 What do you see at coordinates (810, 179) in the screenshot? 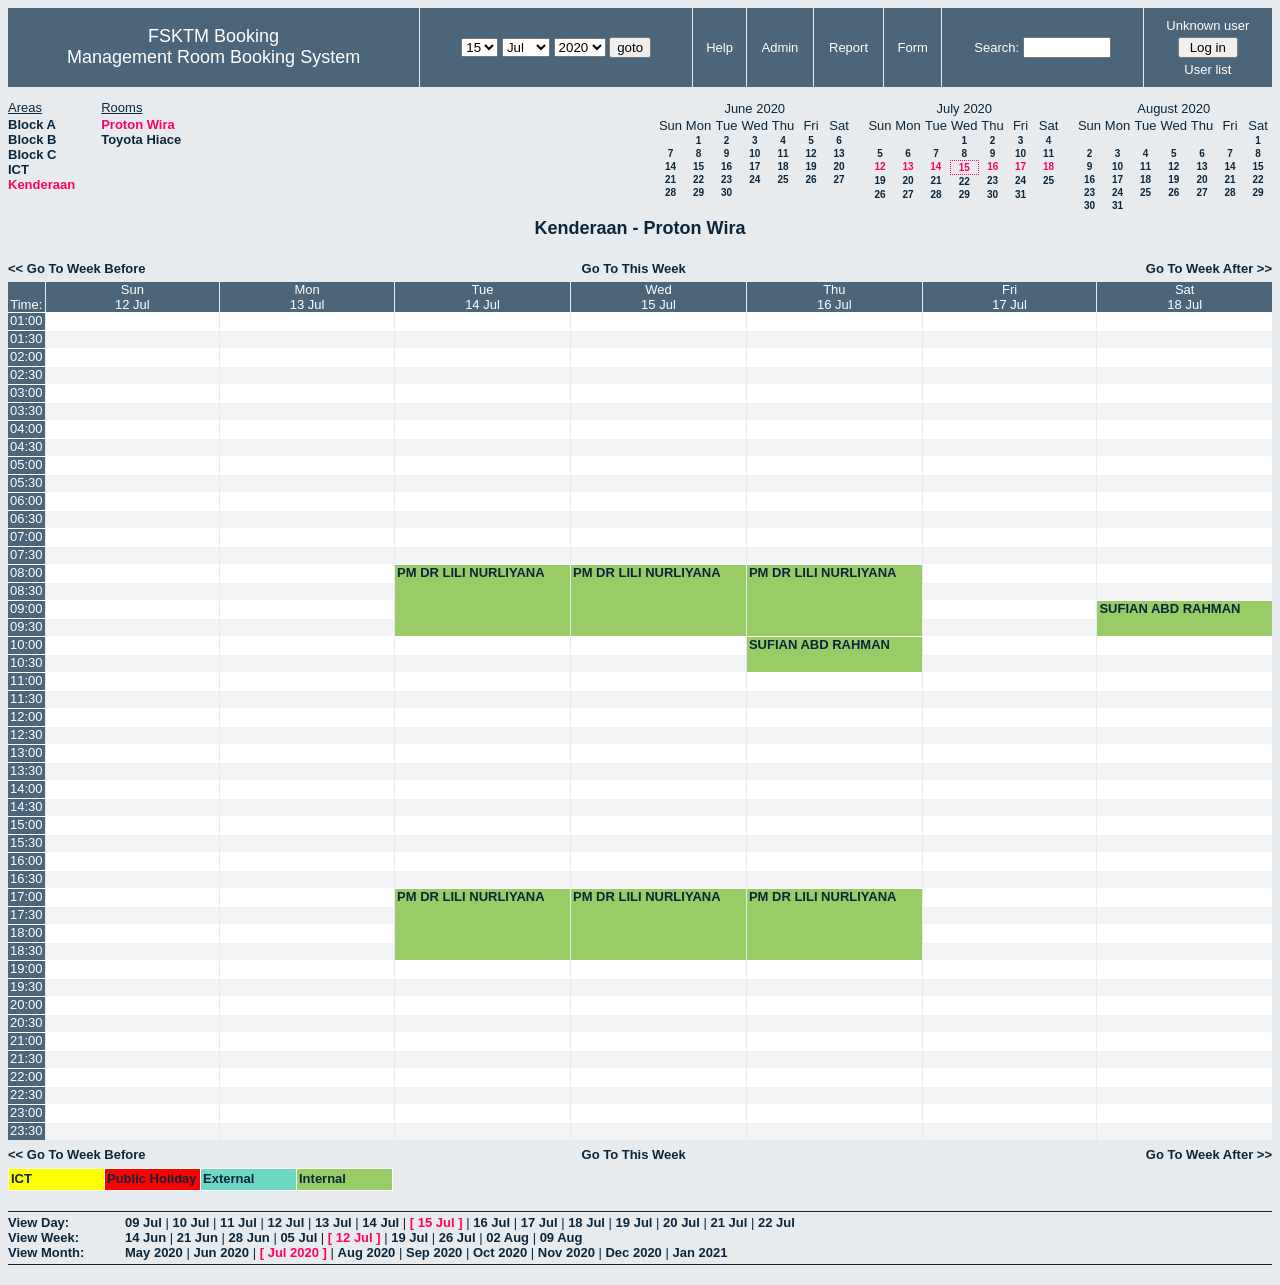
I see `26` at bounding box center [810, 179].